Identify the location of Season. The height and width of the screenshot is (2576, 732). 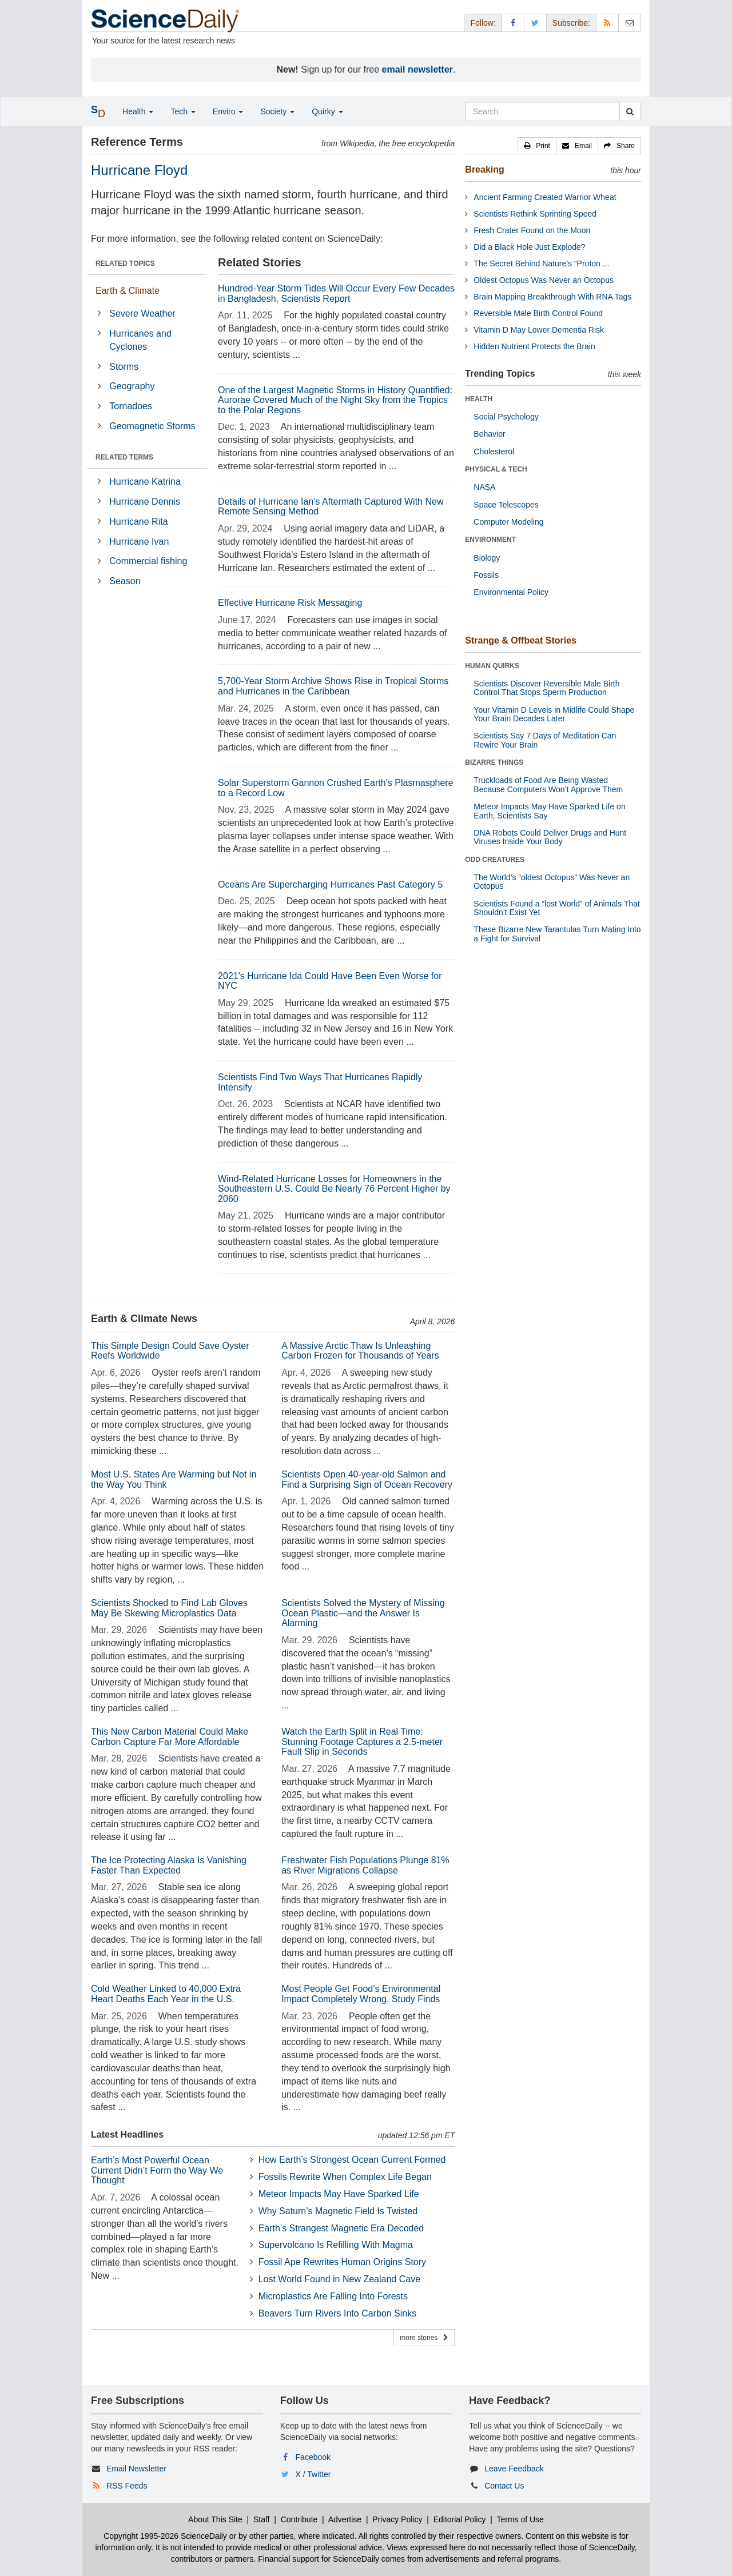
(124, 581).